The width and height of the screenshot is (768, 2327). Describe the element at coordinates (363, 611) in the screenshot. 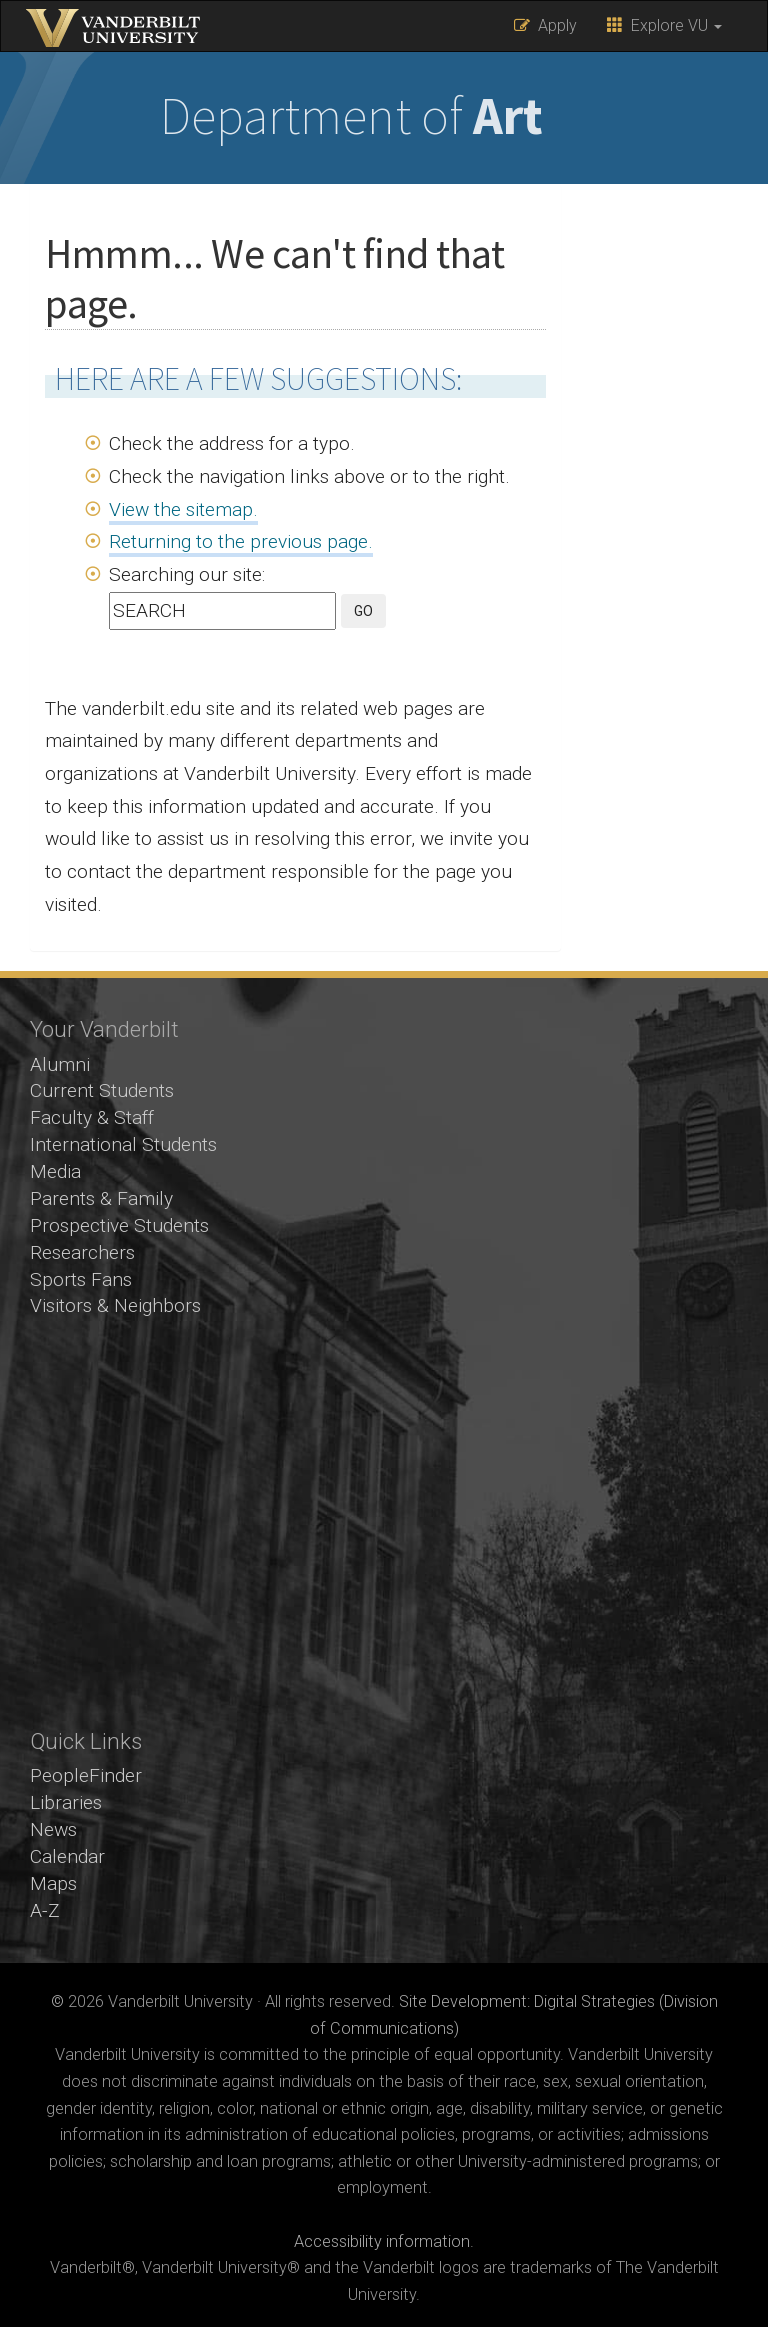

I see `GO` at that location.